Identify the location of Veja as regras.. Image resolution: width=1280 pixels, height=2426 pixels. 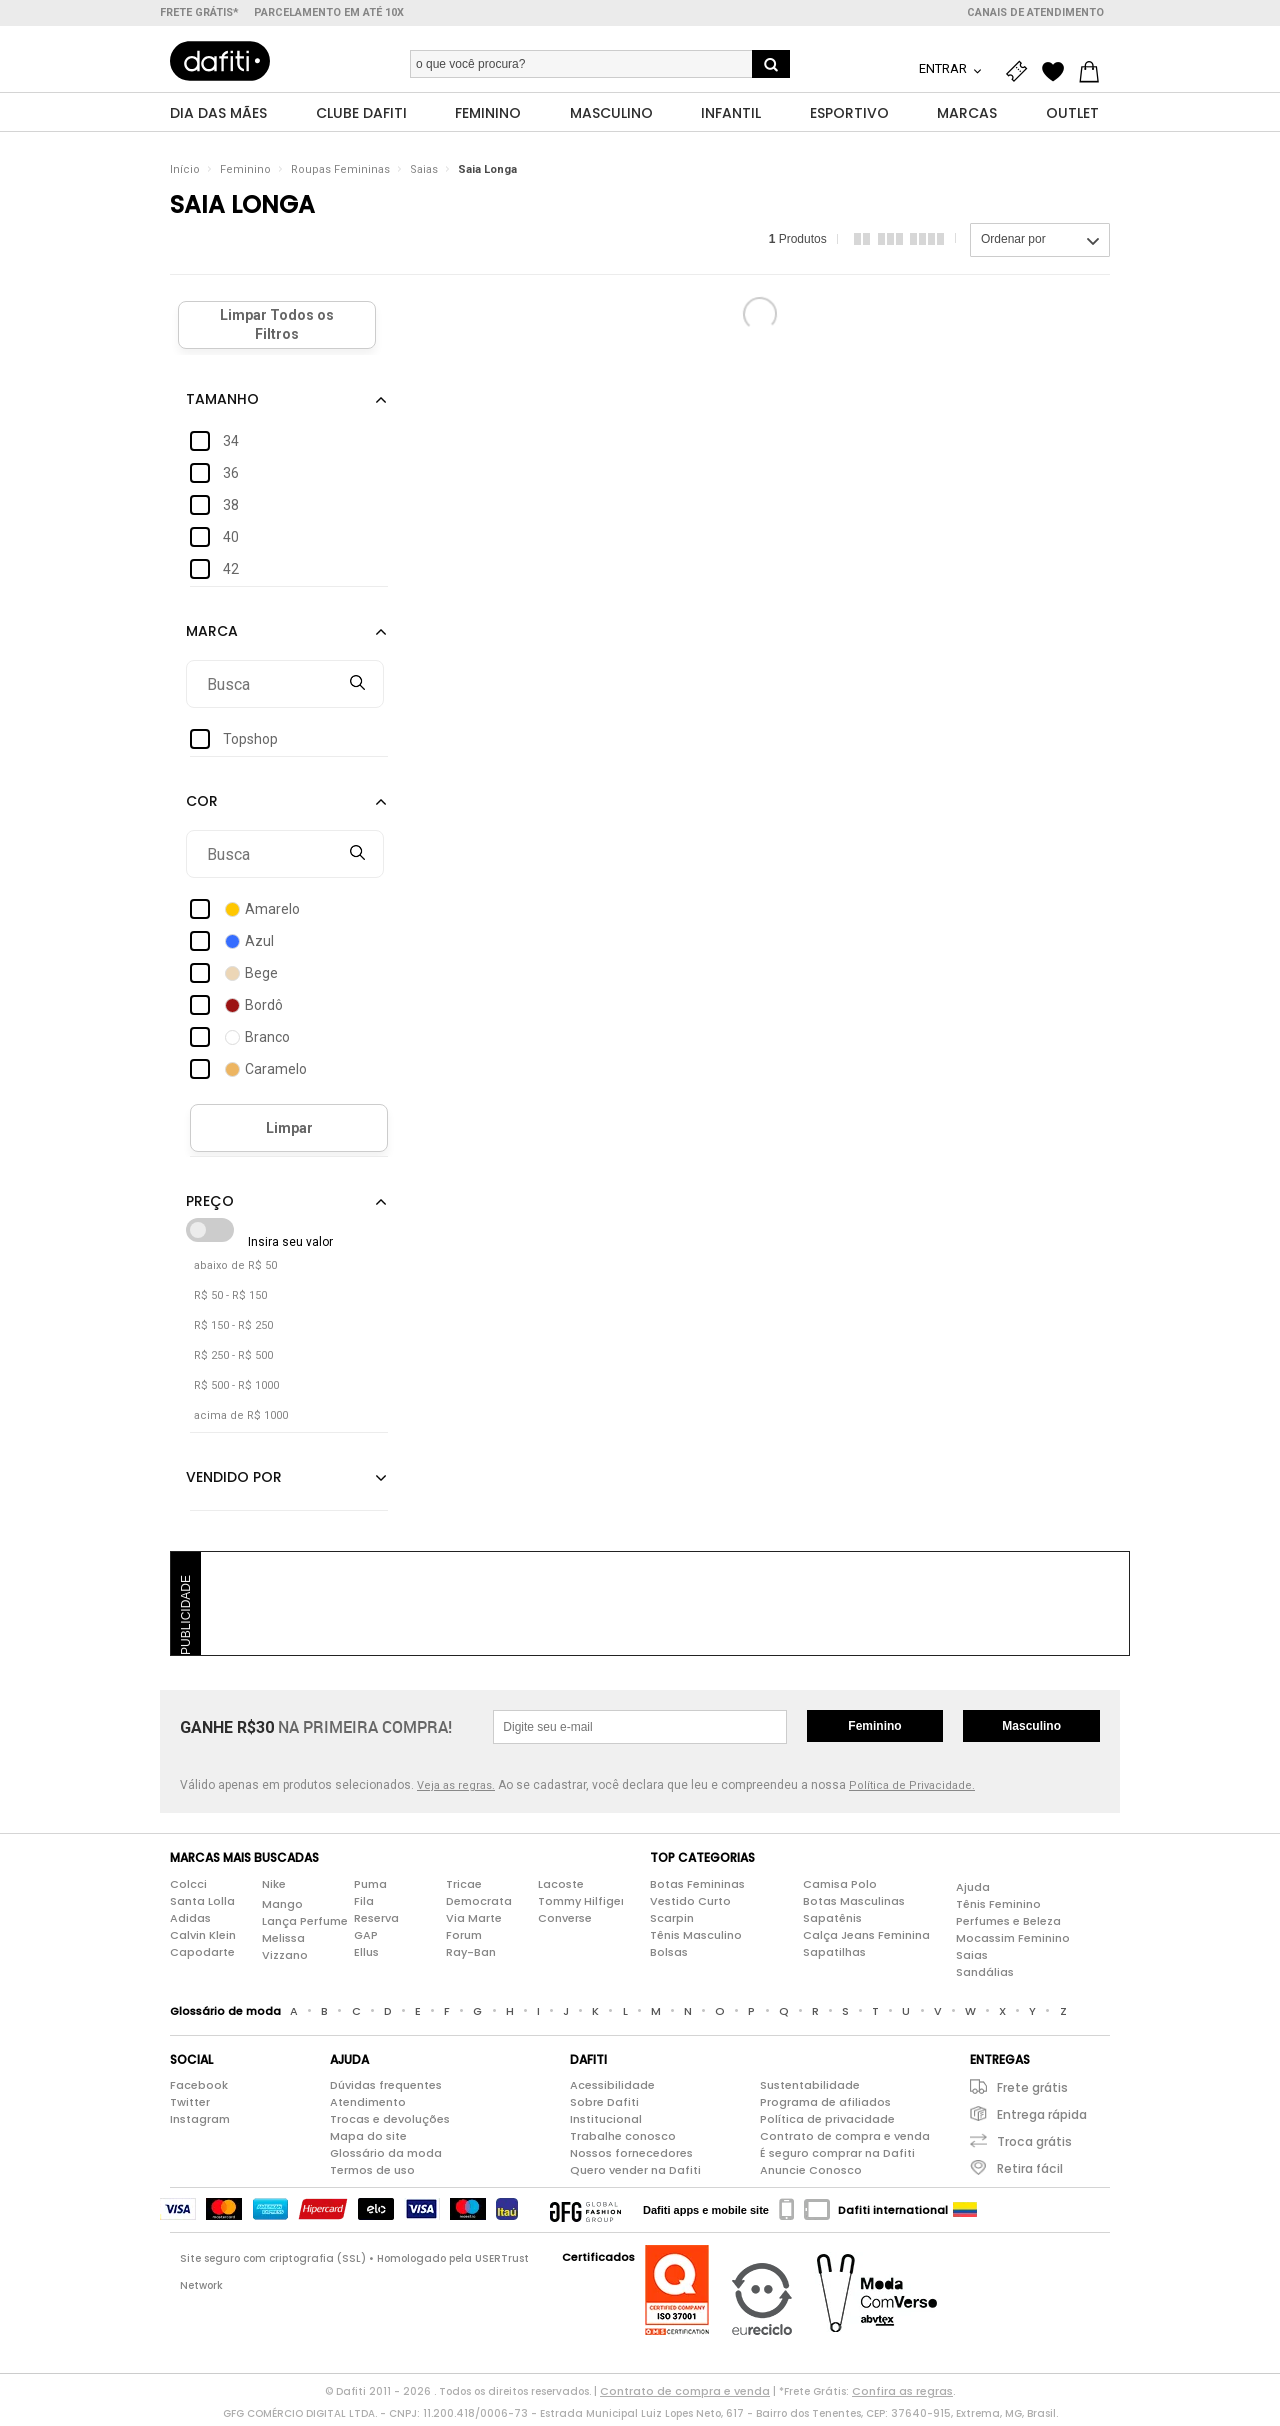
(456, 1790).